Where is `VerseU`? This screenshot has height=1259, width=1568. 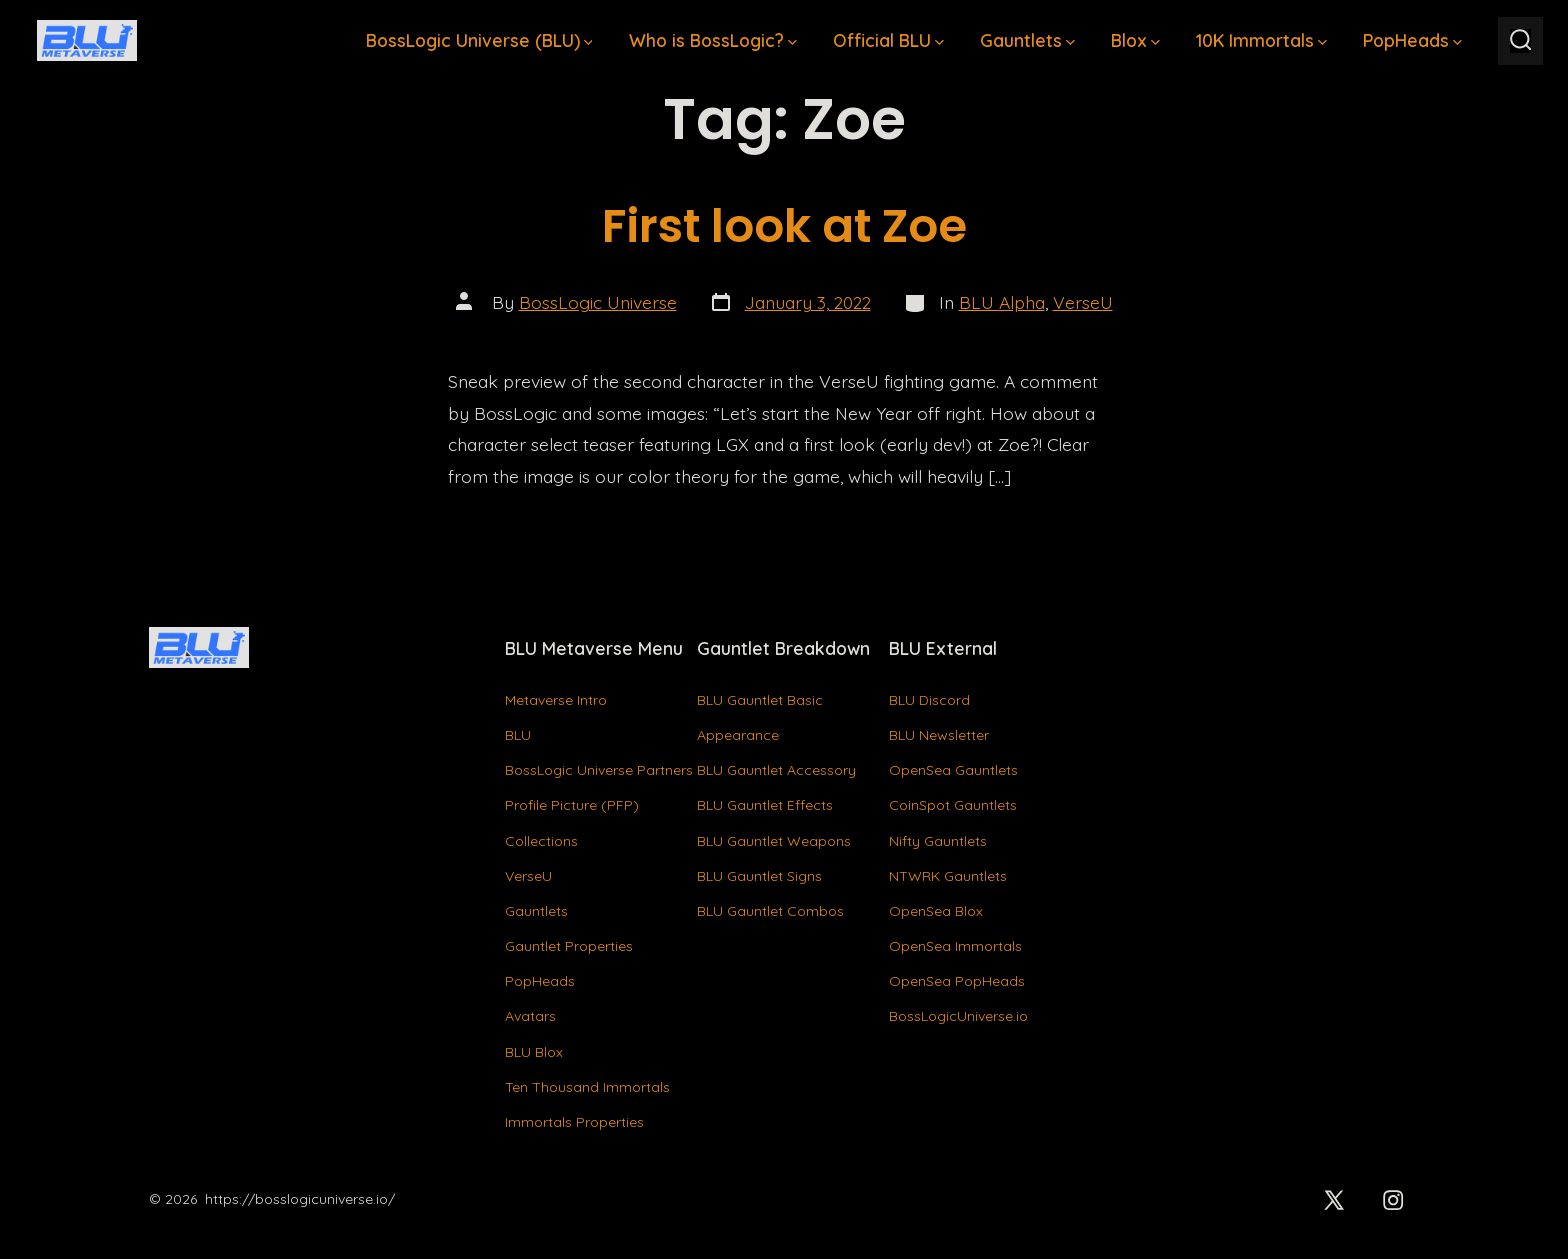
VerseU is located at coordinates (1083, 302).